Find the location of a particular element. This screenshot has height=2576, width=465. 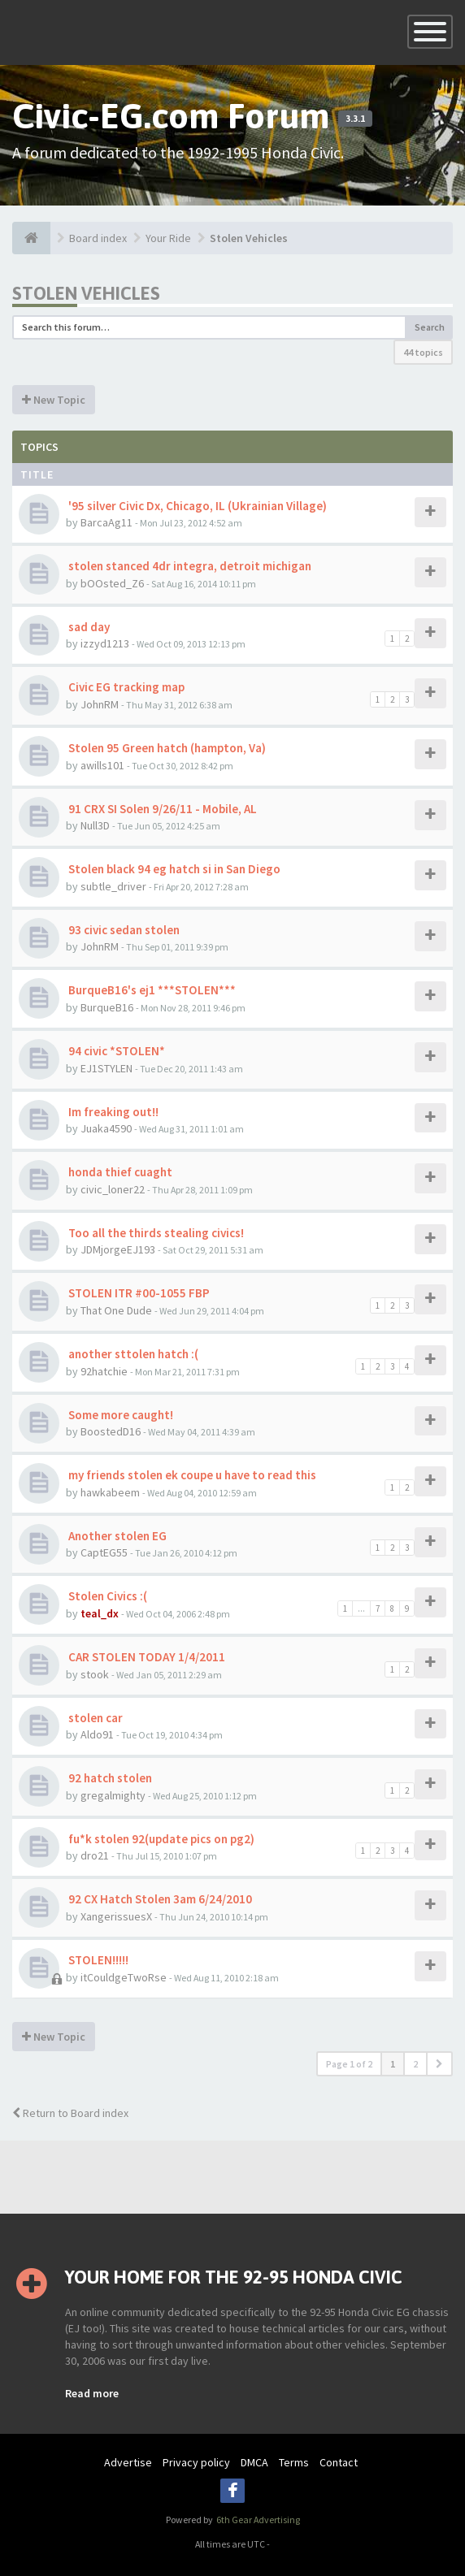

Stolen Civics :( is located at coordinates (106, 1596).